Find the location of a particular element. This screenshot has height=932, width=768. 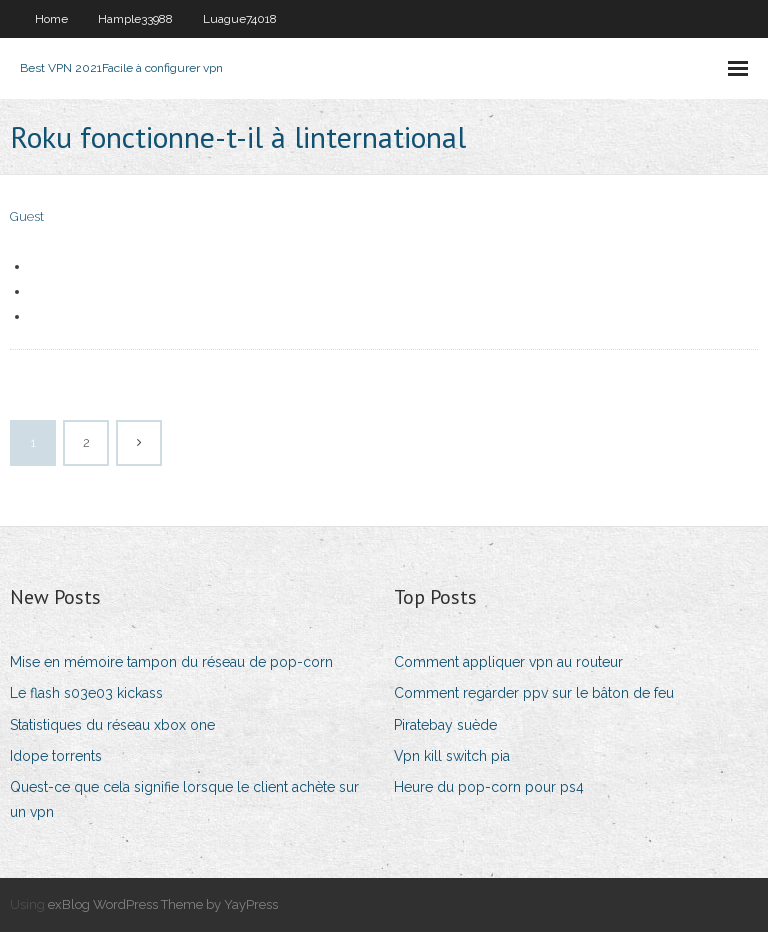

Quest-ce que cela signifie lorsque le client achète sur un vpn is located at coordinates (184, 799).